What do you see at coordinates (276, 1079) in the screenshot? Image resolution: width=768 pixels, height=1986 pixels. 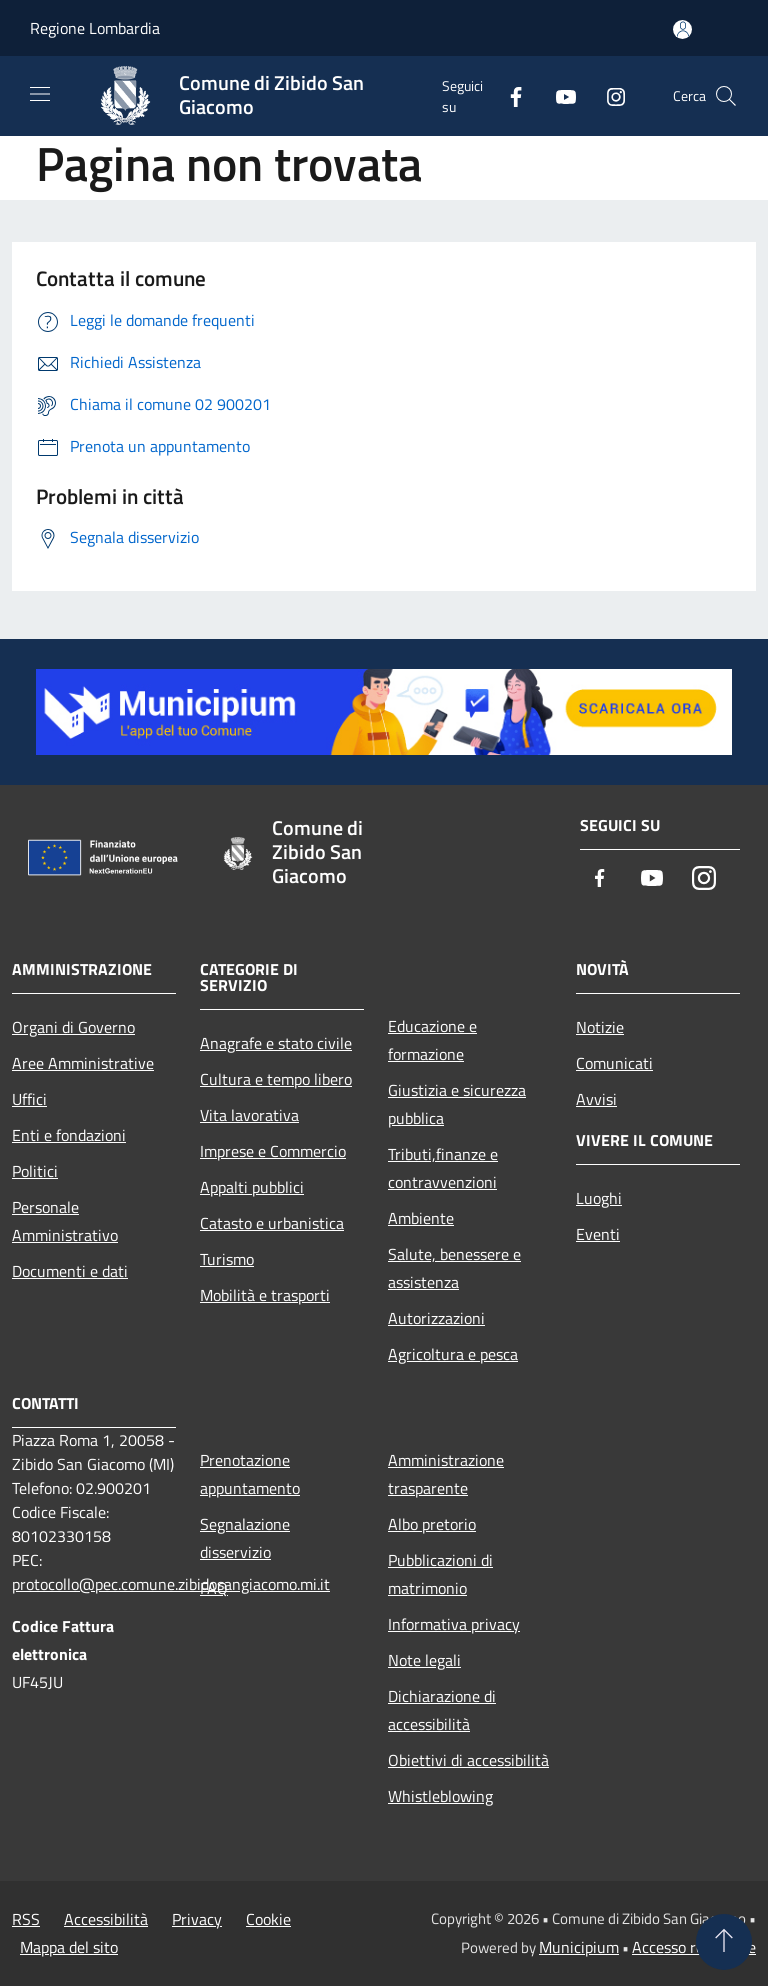 I see `Cultura e tempo libero` at bounding box center [276, 1079].